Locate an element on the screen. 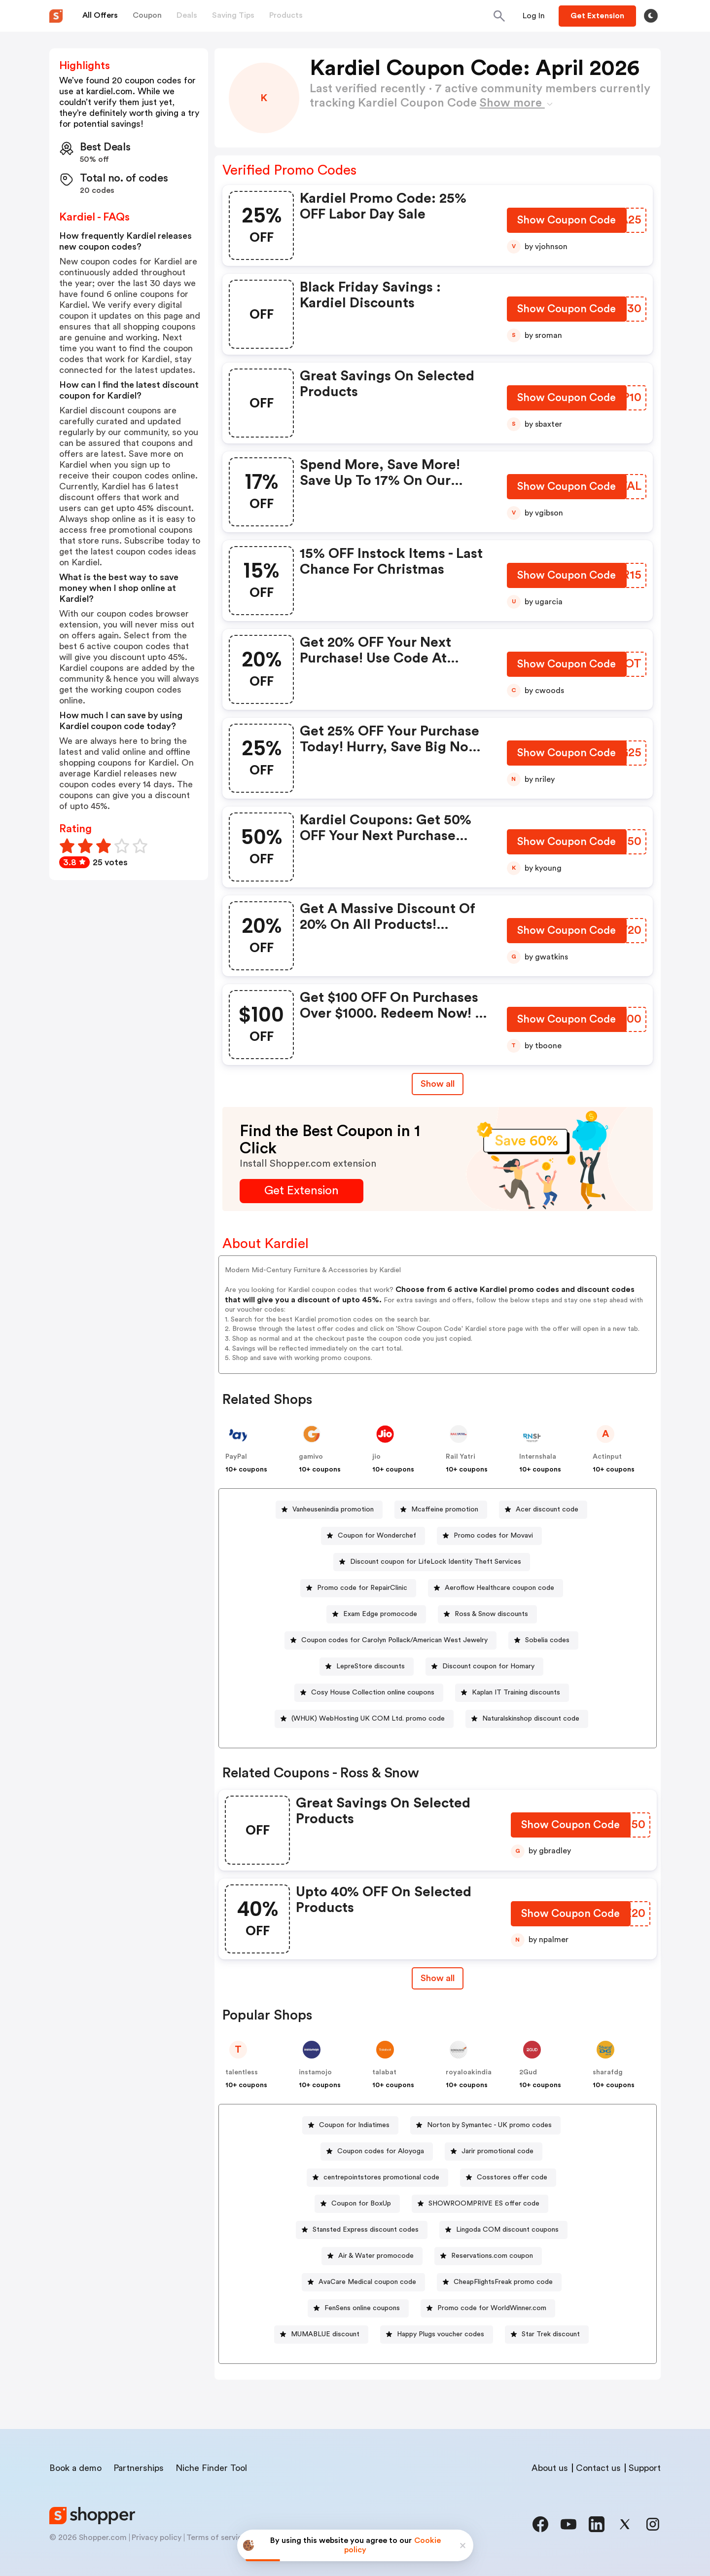  Coupon codes for Aloyoga is located at coordinates (380, 2151).